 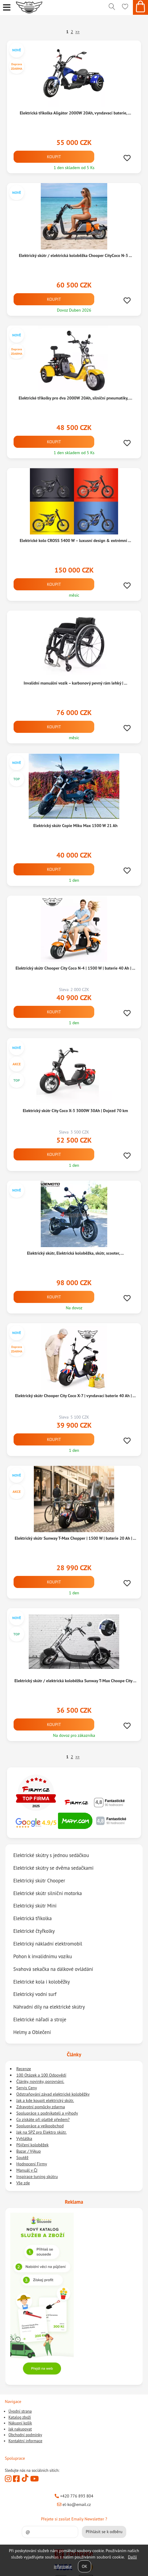 I want to click on Elektrický skútr Chooper City Coco N-4 | 1500 W | baterie 40 Ah | ..., so click(x=75, y=968).